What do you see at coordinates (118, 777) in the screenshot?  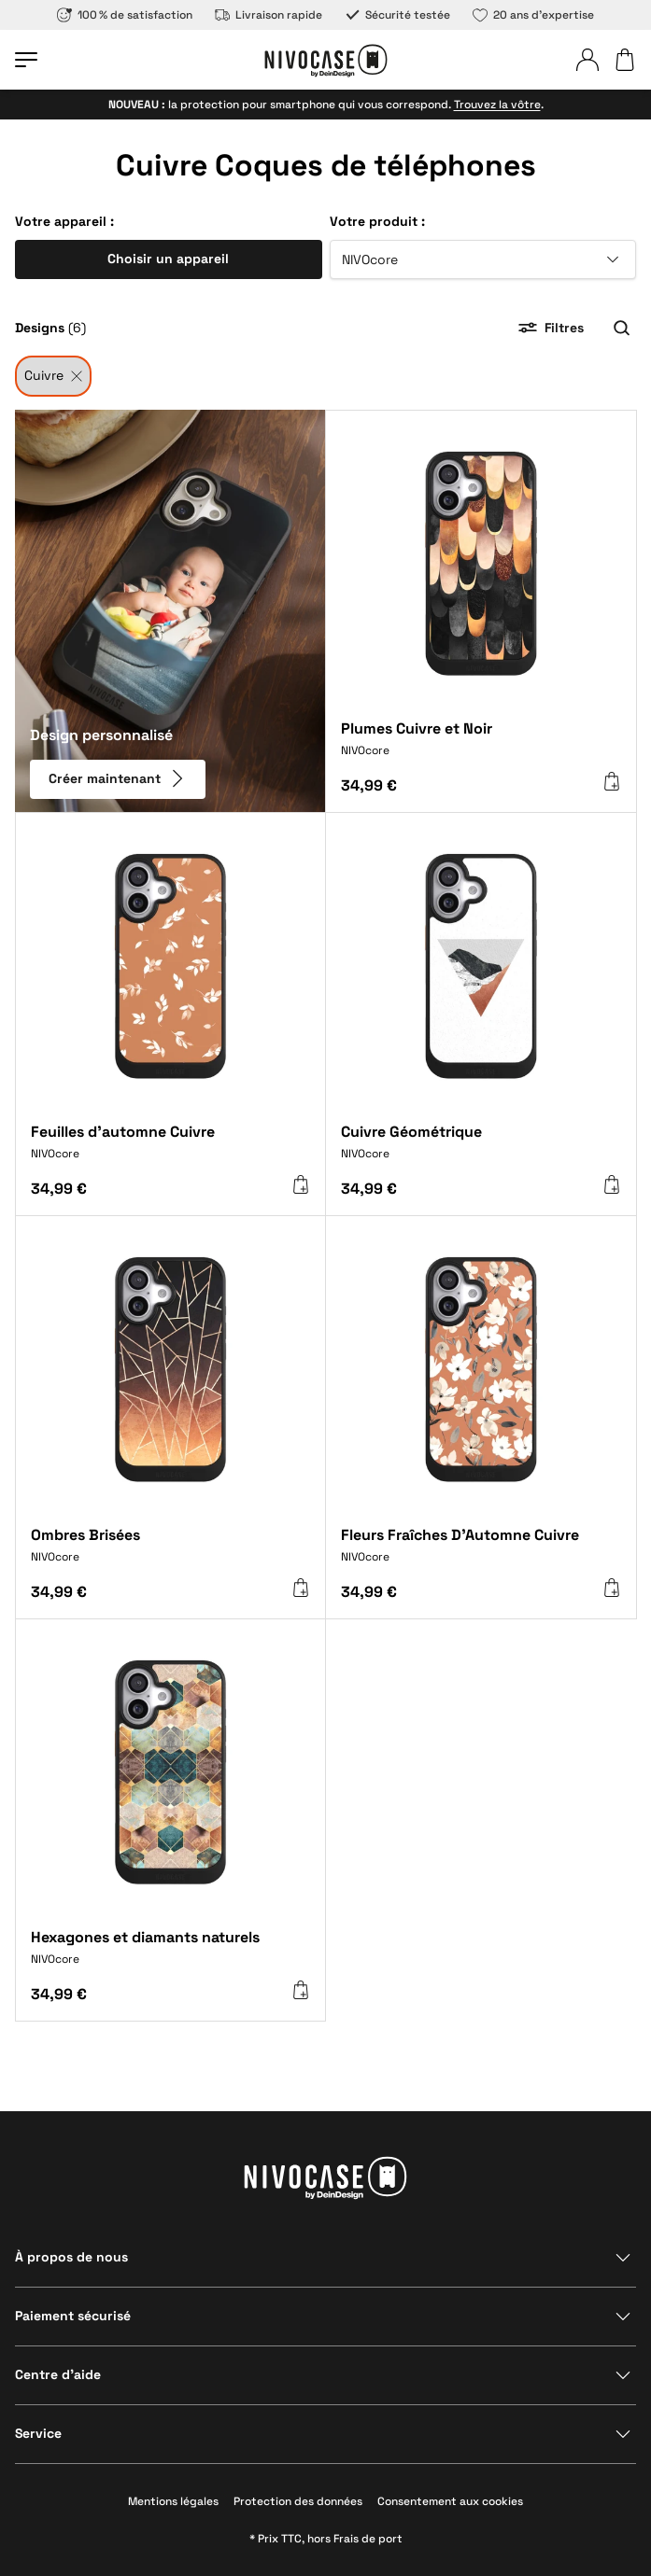 I see `Créer maintenant` at bounding box center [118, 777].